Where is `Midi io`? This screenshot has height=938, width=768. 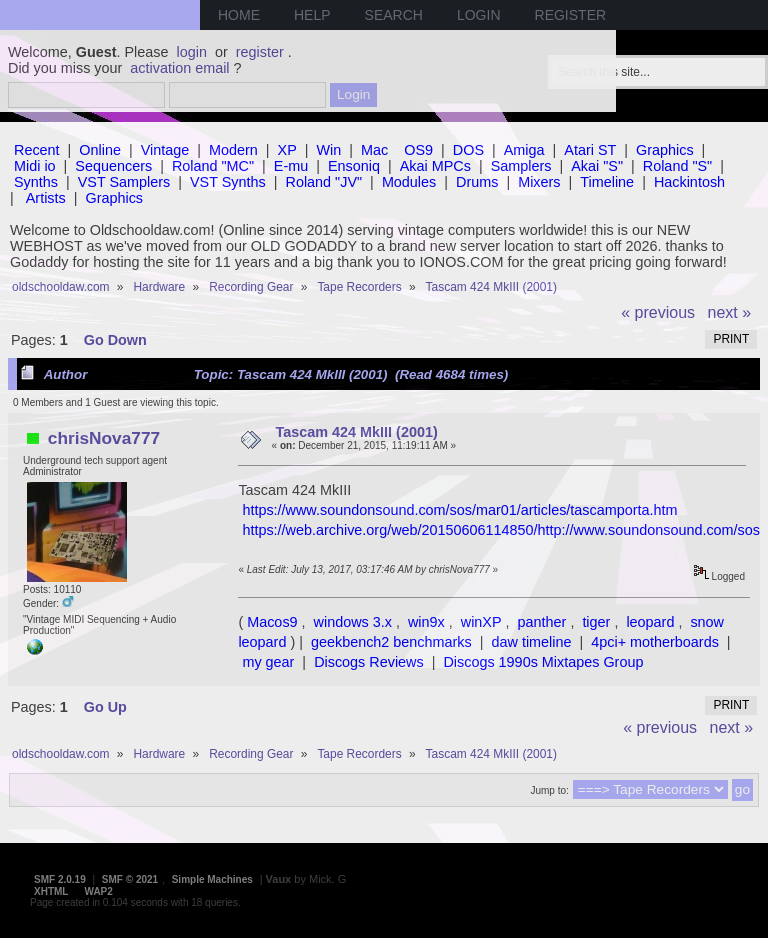 Midi io is located at coordinates (35, 166).